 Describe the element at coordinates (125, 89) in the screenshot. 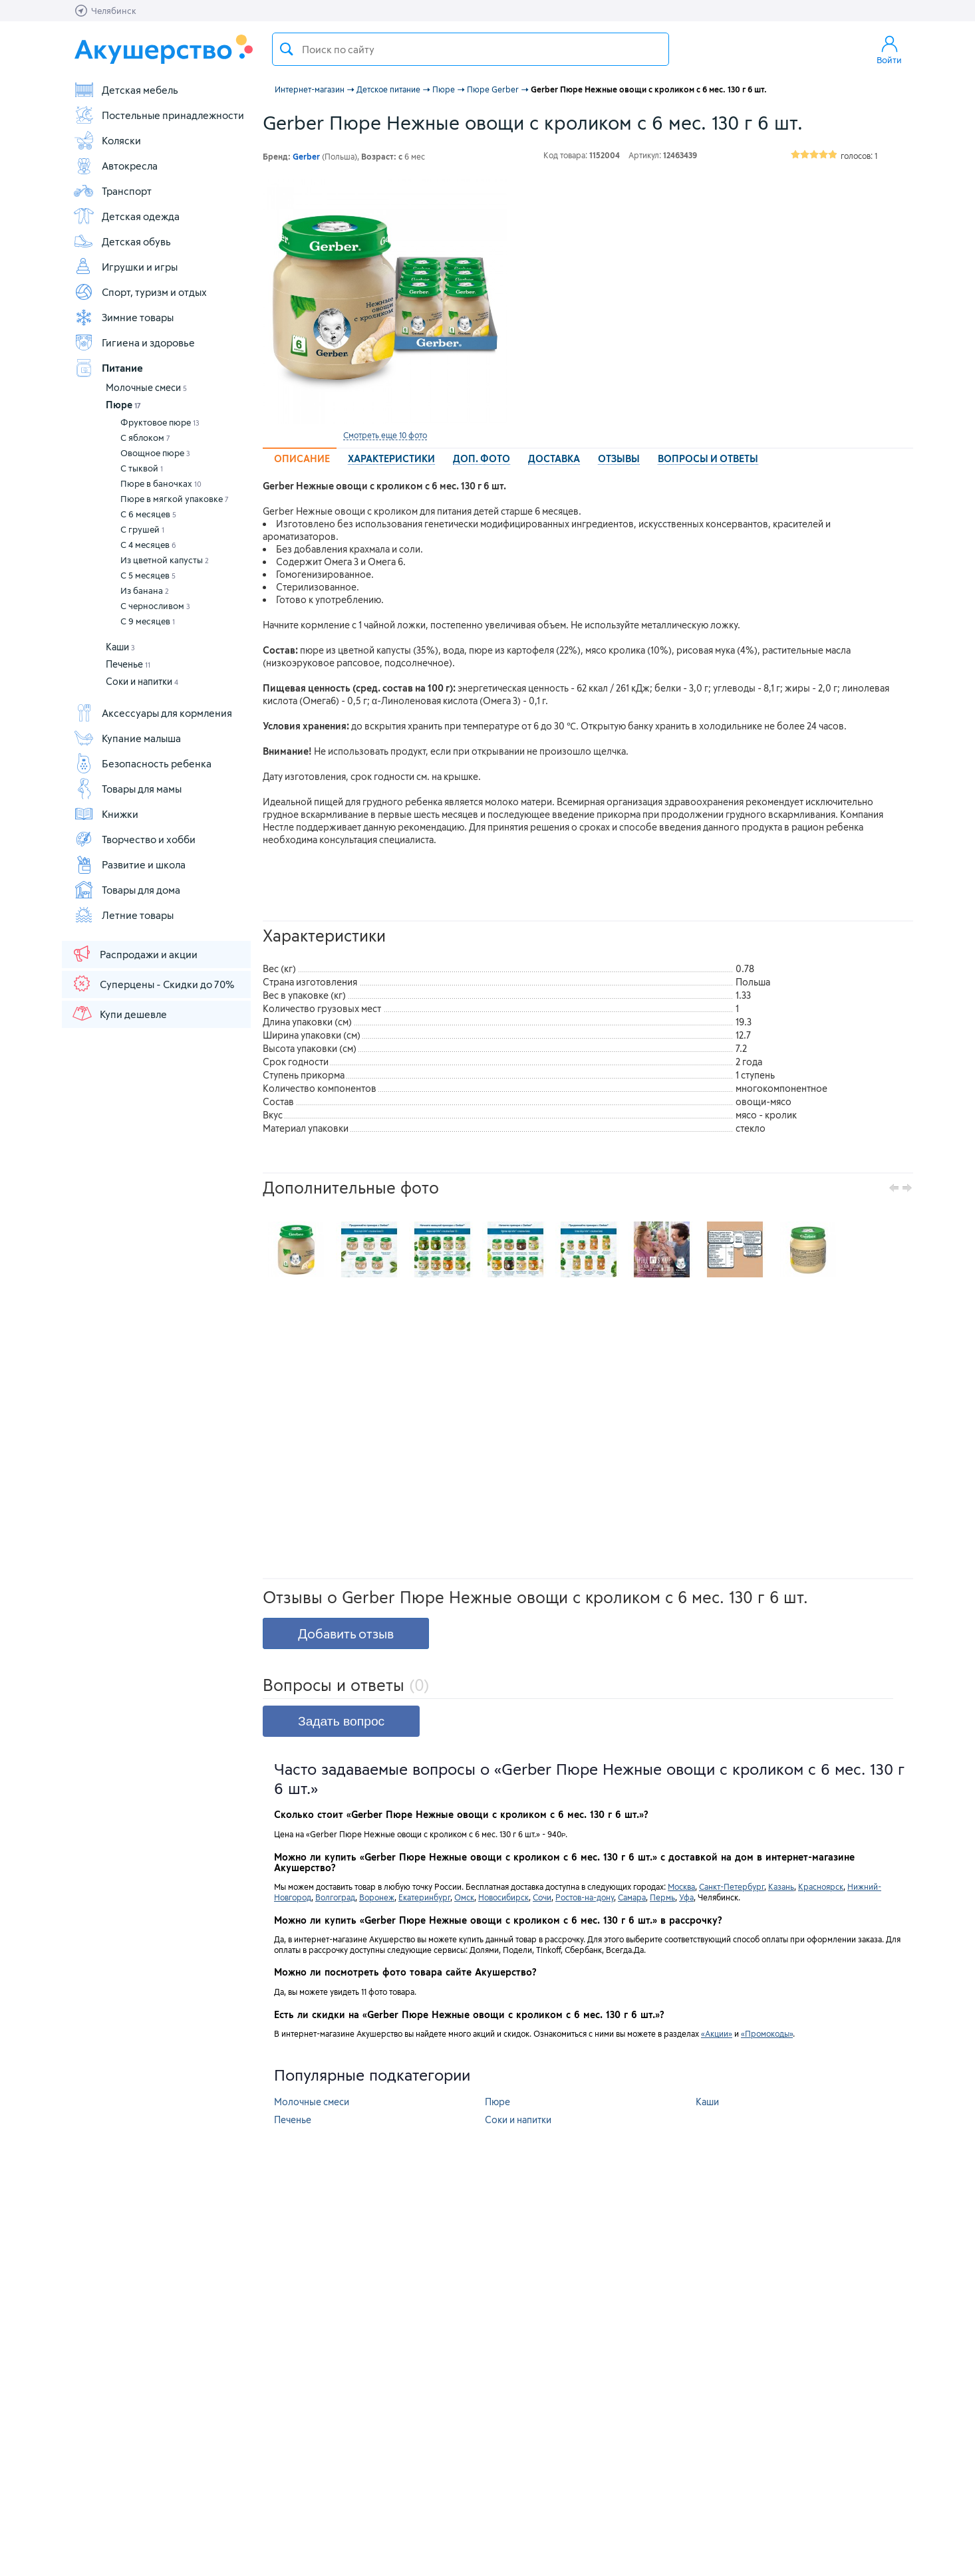

I see `Детская мебель` at that location.